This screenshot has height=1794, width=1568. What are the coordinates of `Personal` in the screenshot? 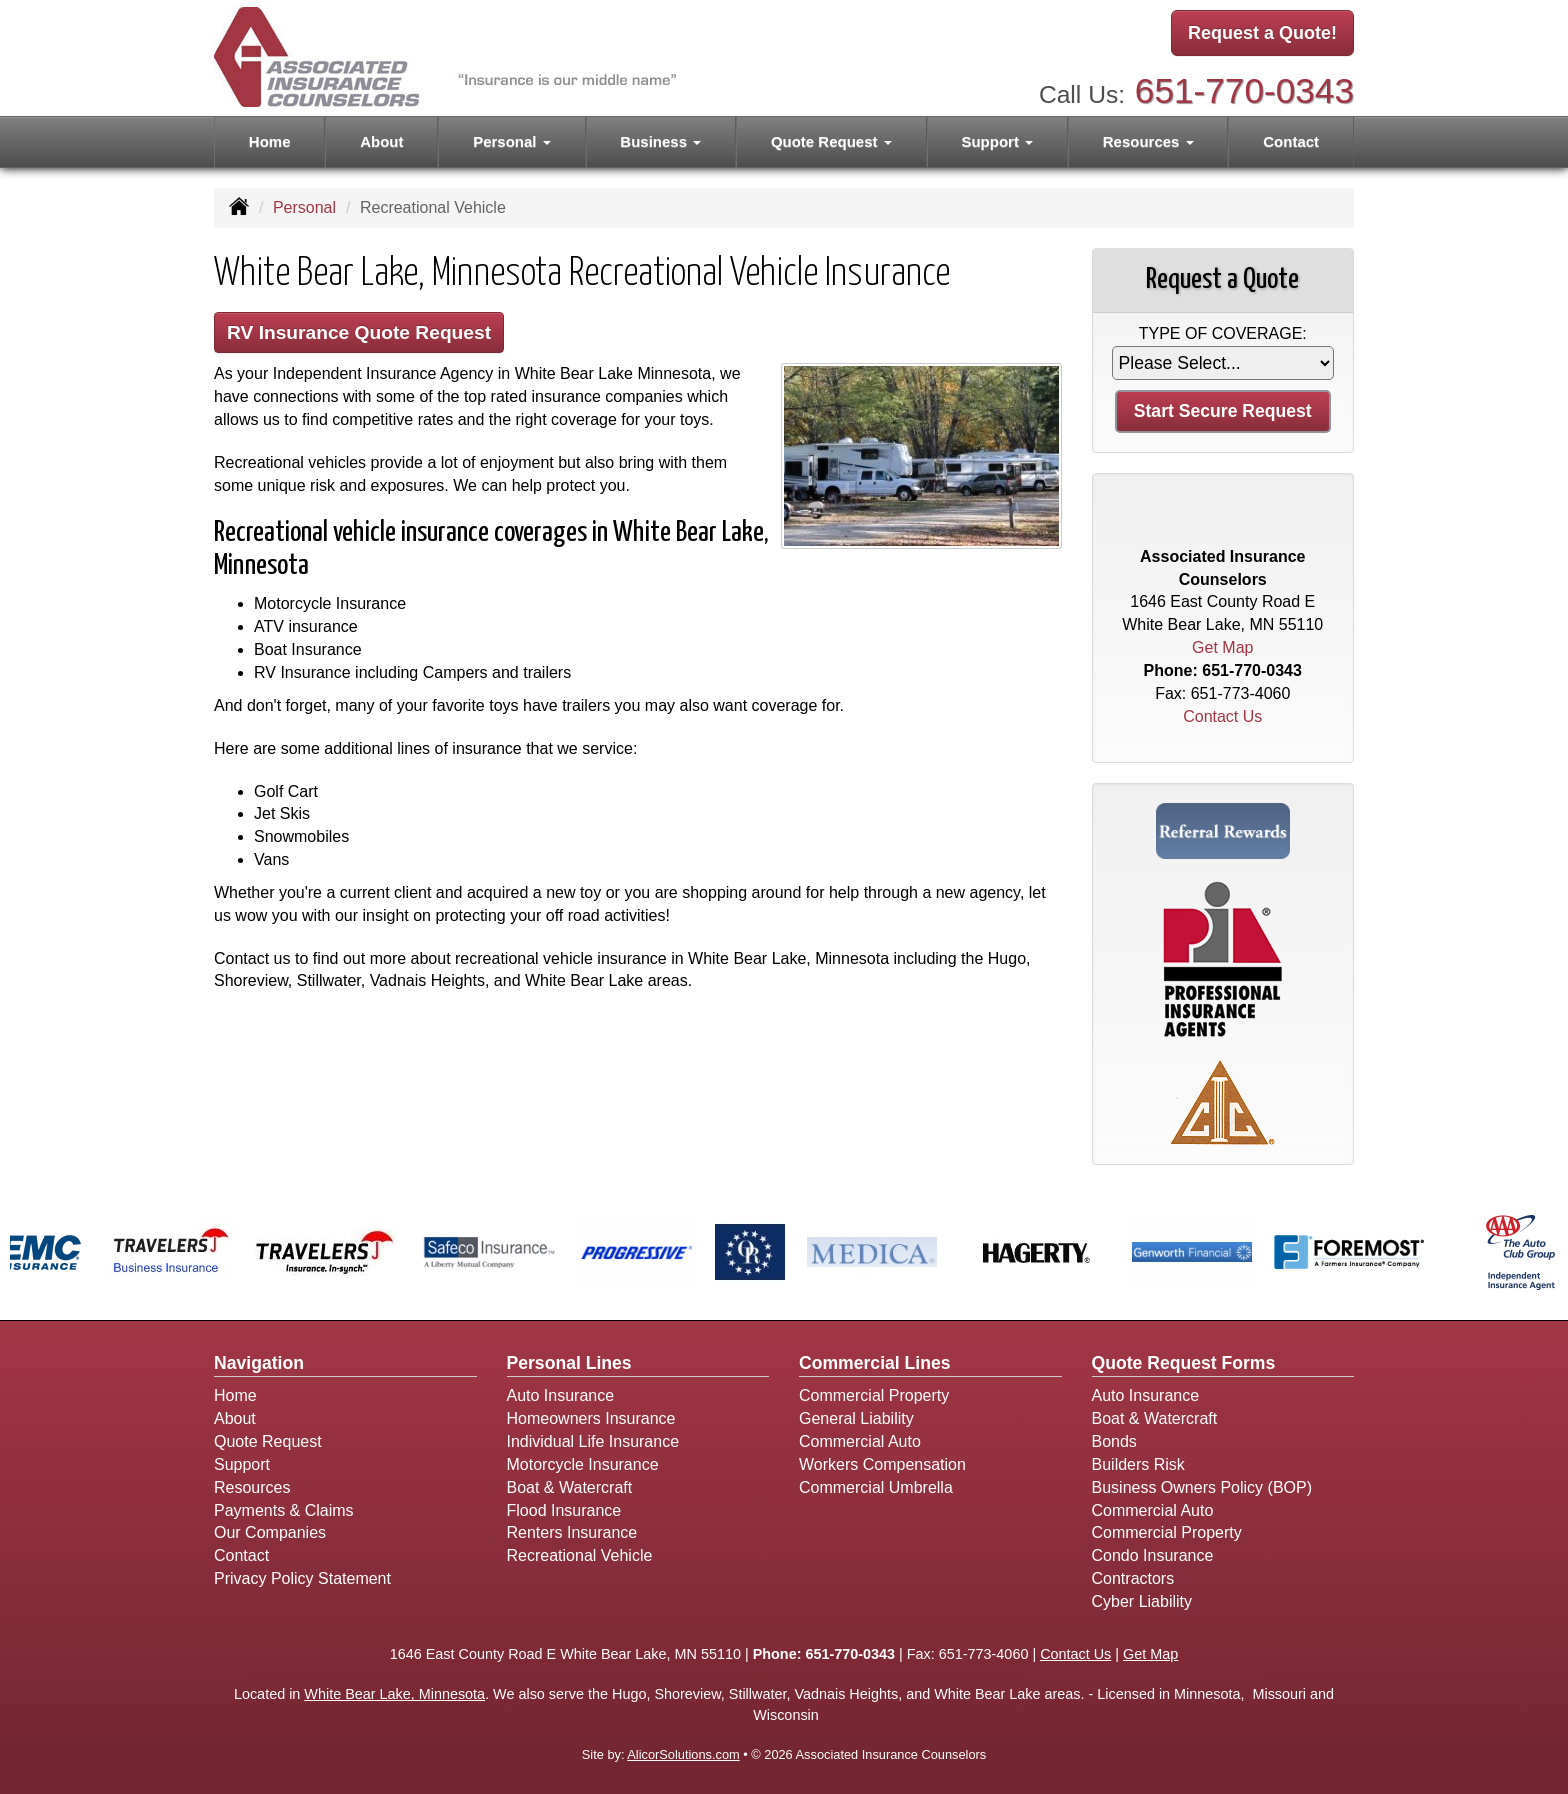 It's located at (304, 207).